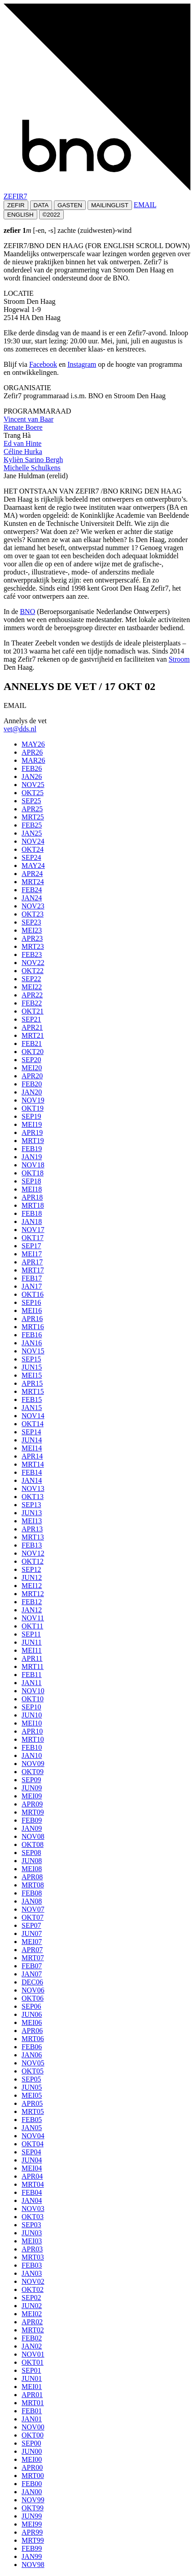 This screenshot has height=2576, width=194. I want to click on MRT15, so click(33, 1391).